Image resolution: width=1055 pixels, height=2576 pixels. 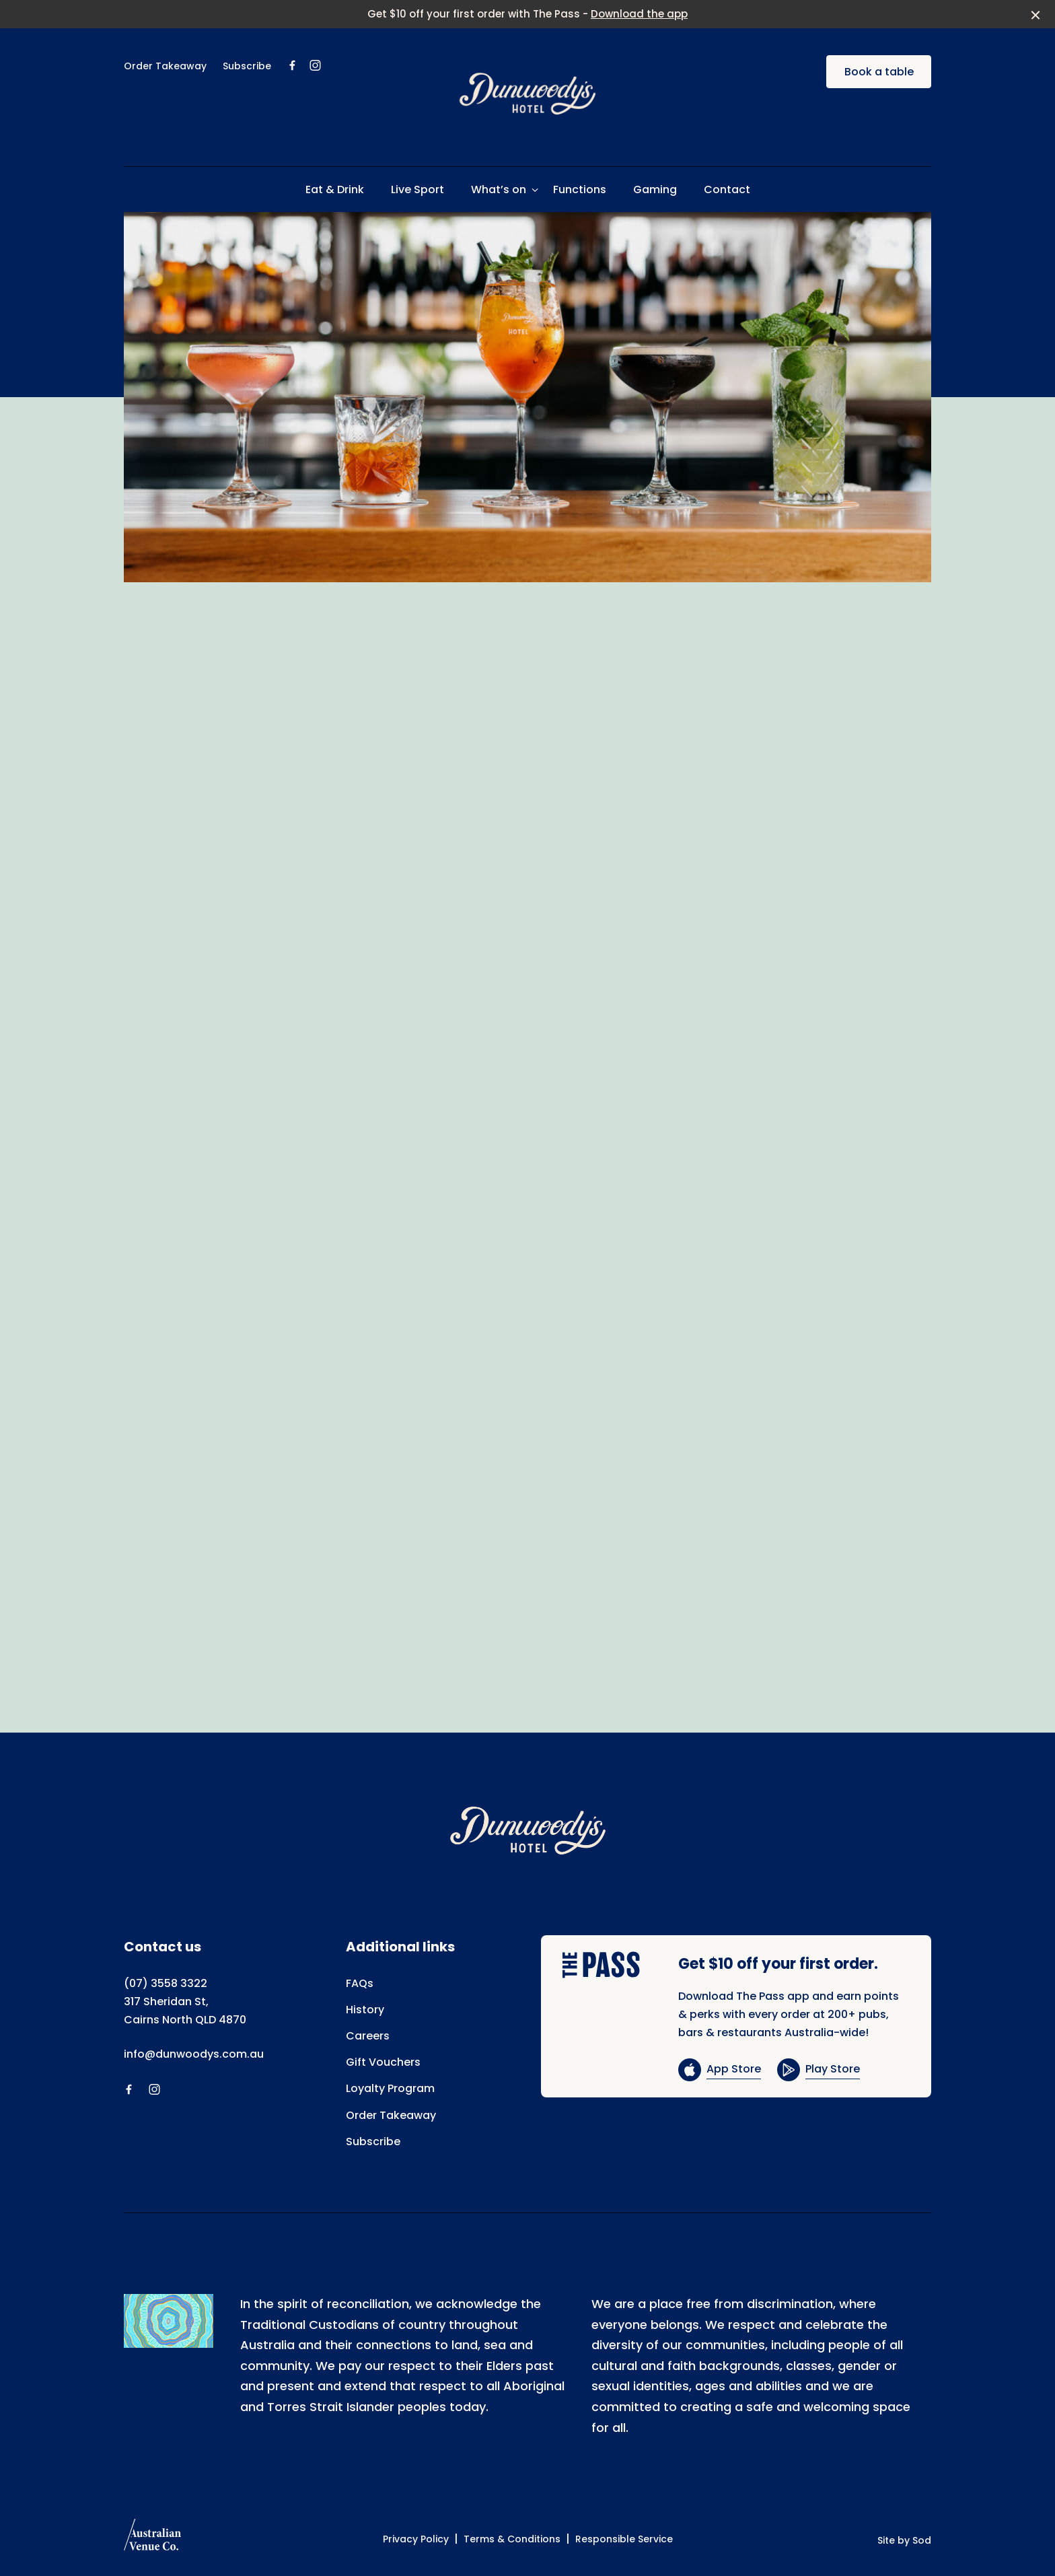 I want to click on Careers [link], so click(x=368, y=2036).